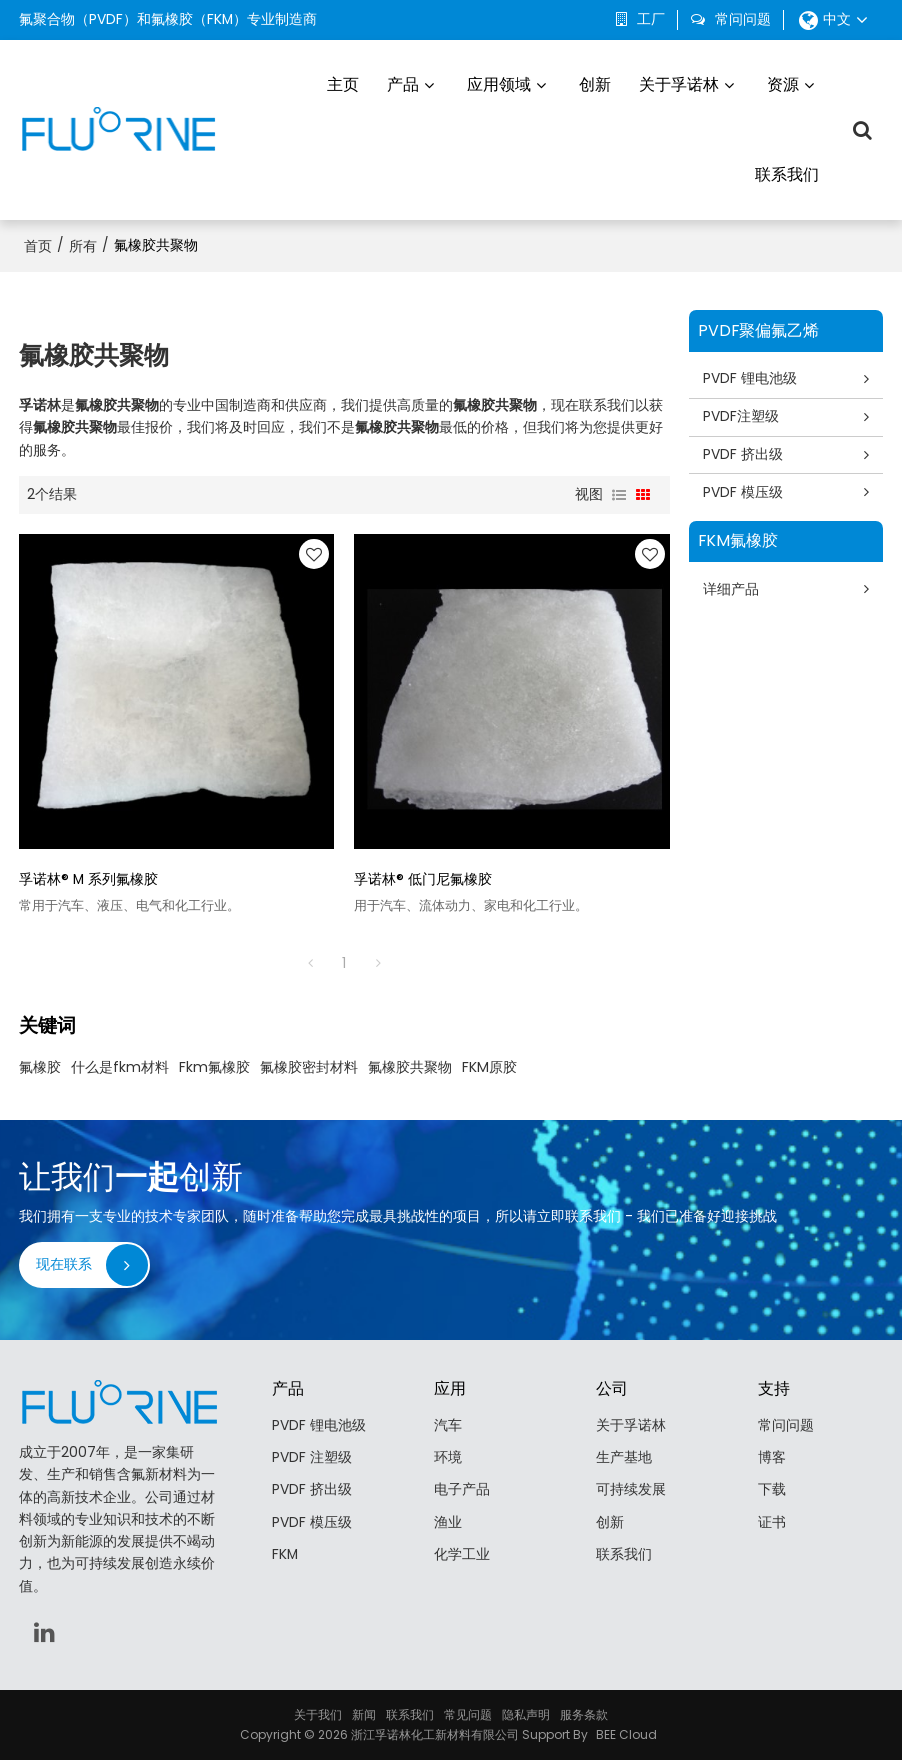  Describe the element at coordinates (743, 19) in the screenshot. I see `常问问题` at that location.